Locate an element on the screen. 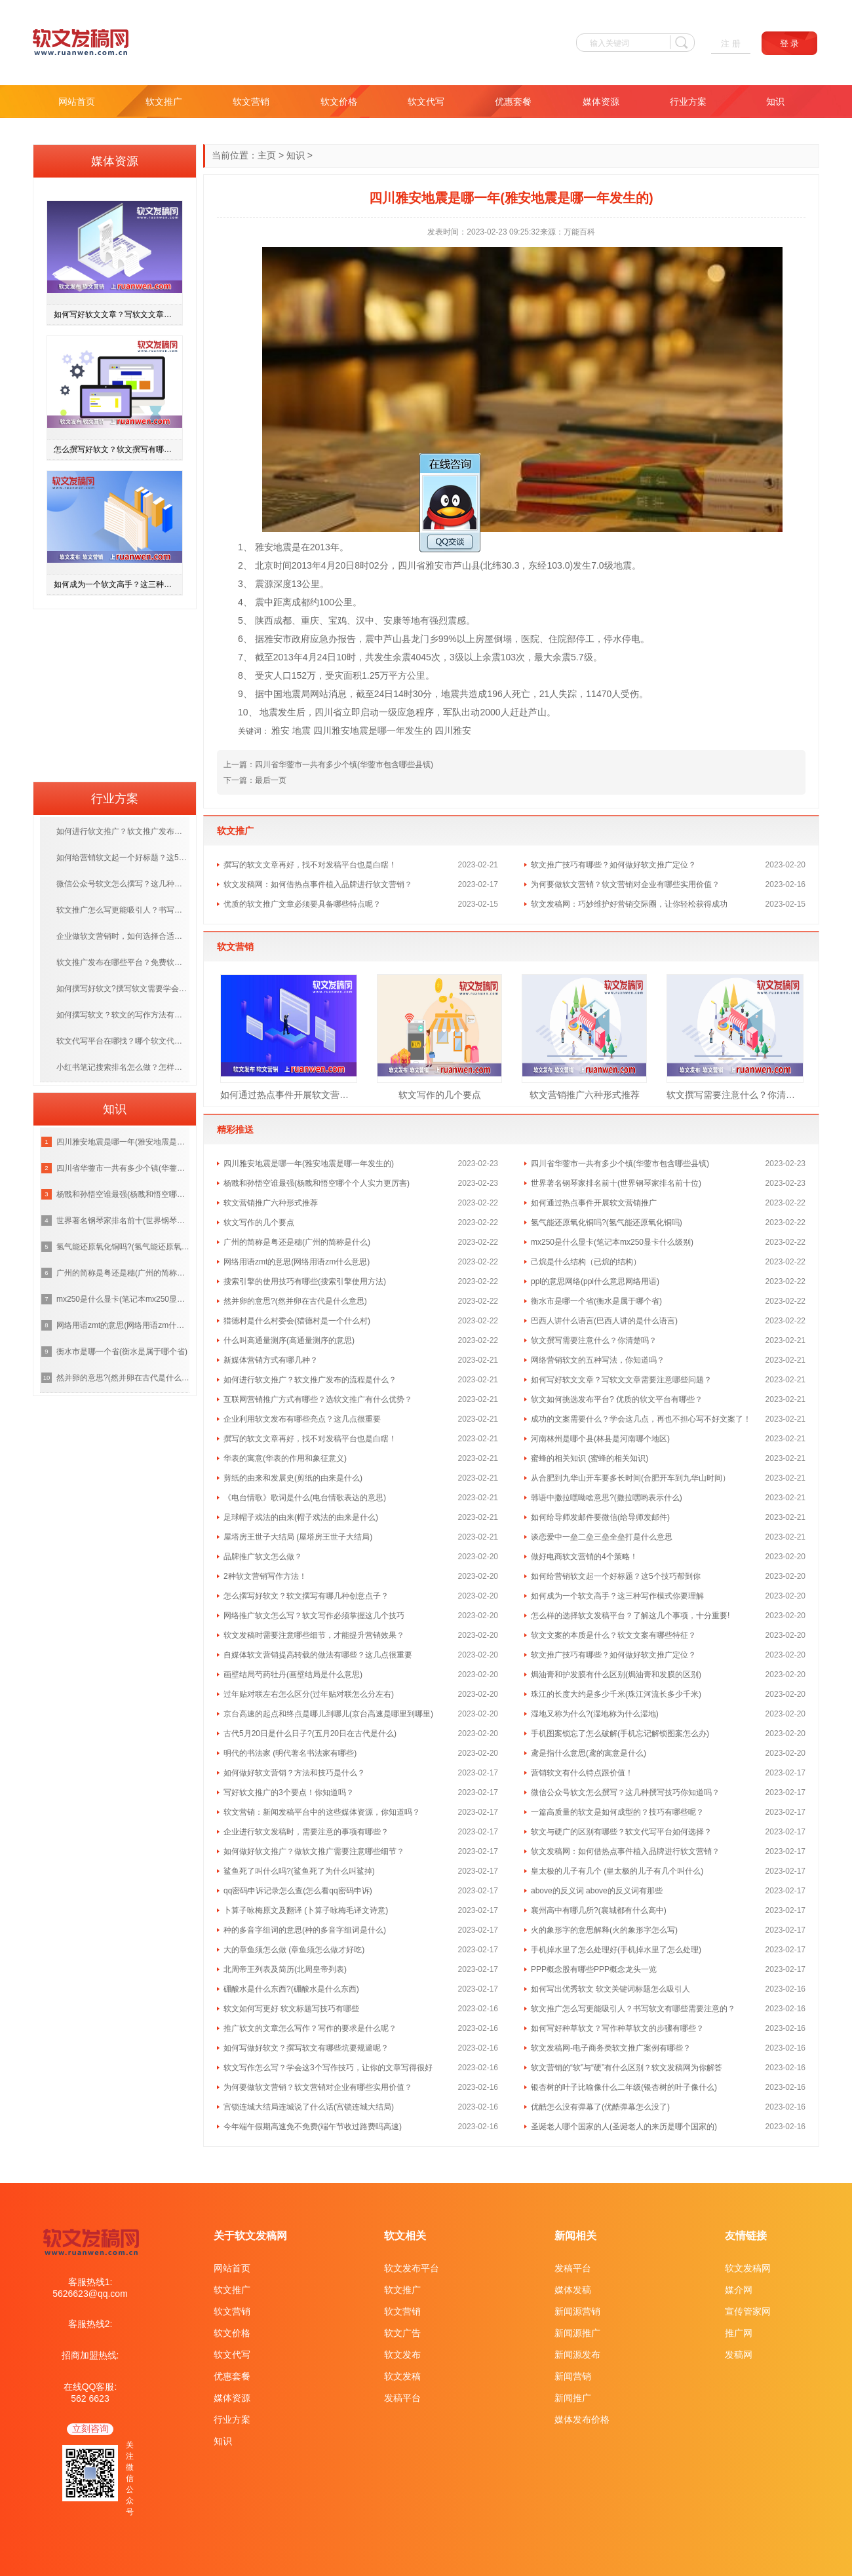  谈恋爱中一垒二垒三垒全垒打是什么意思 is located at coordinates (601, 1537).